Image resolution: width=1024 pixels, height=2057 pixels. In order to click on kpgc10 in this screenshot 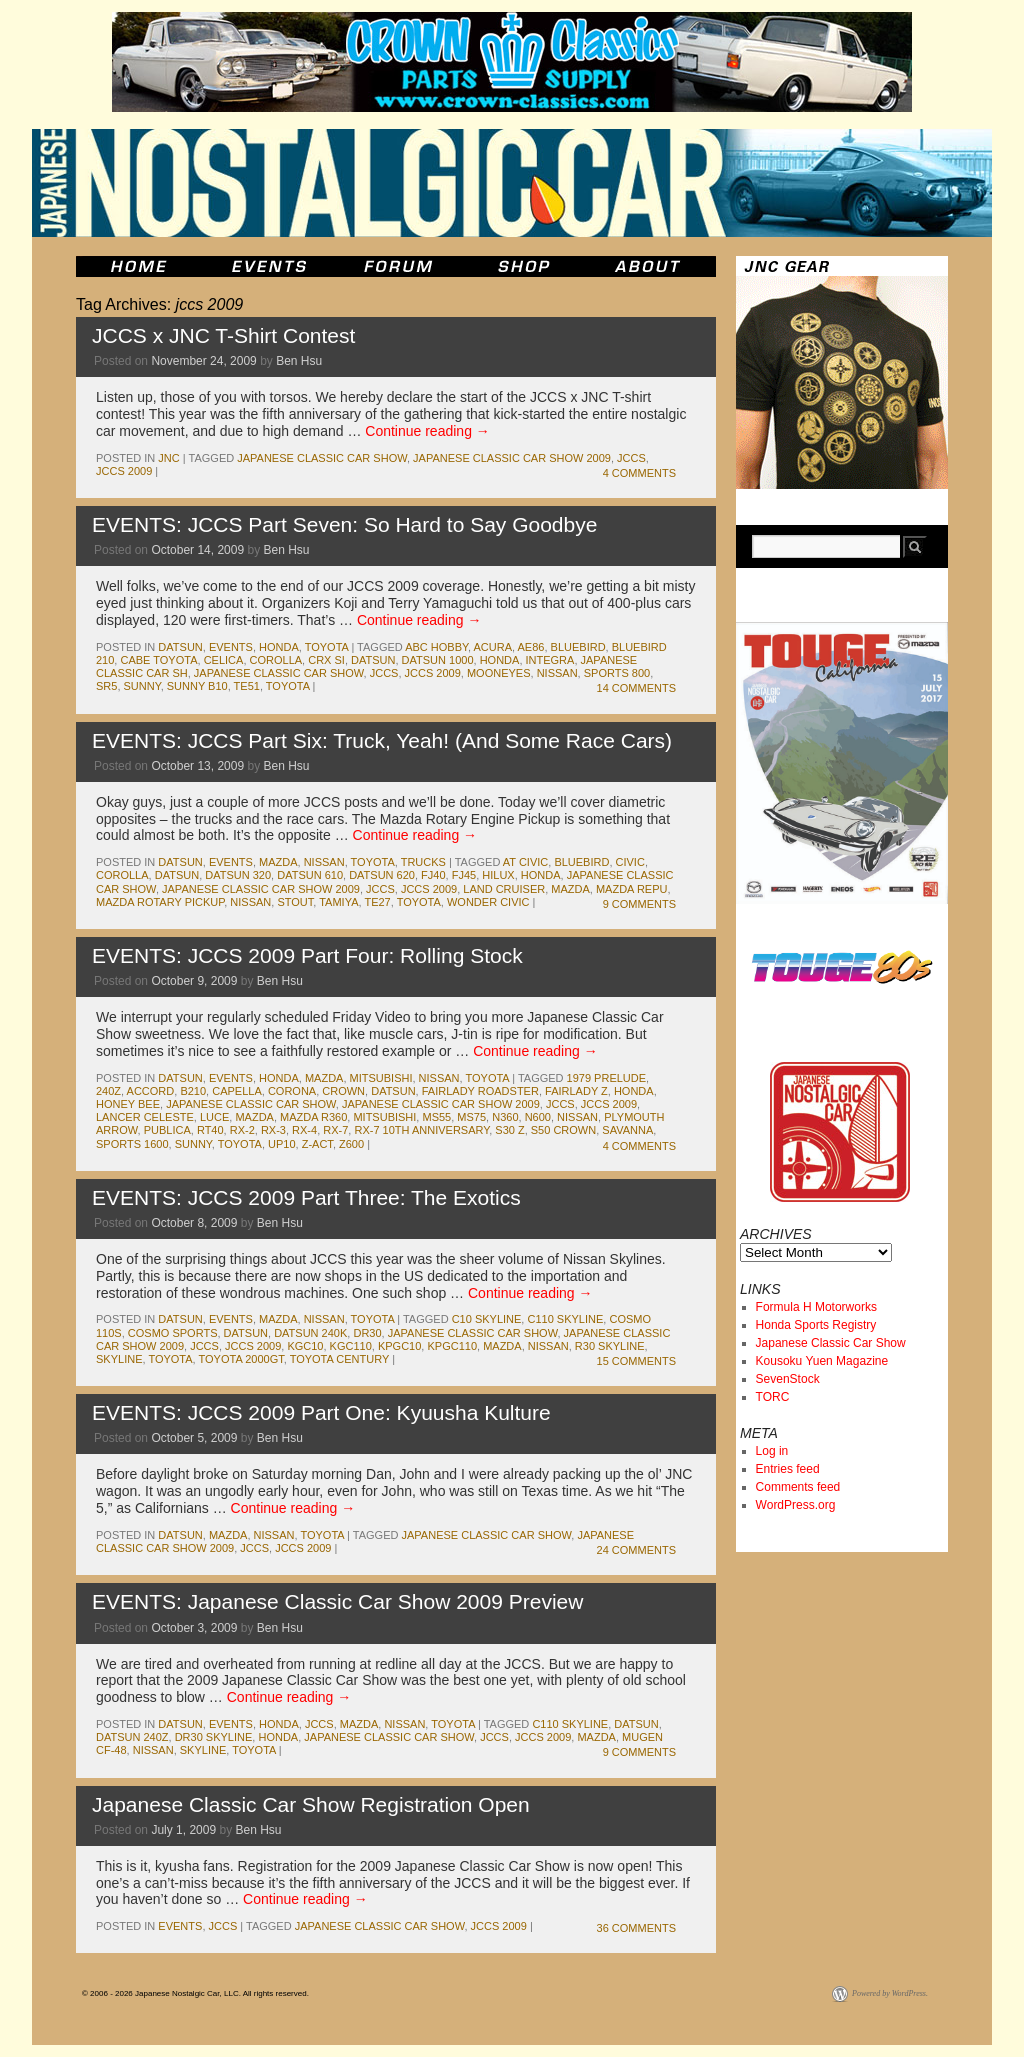, I will do `click(399, 1346)`.